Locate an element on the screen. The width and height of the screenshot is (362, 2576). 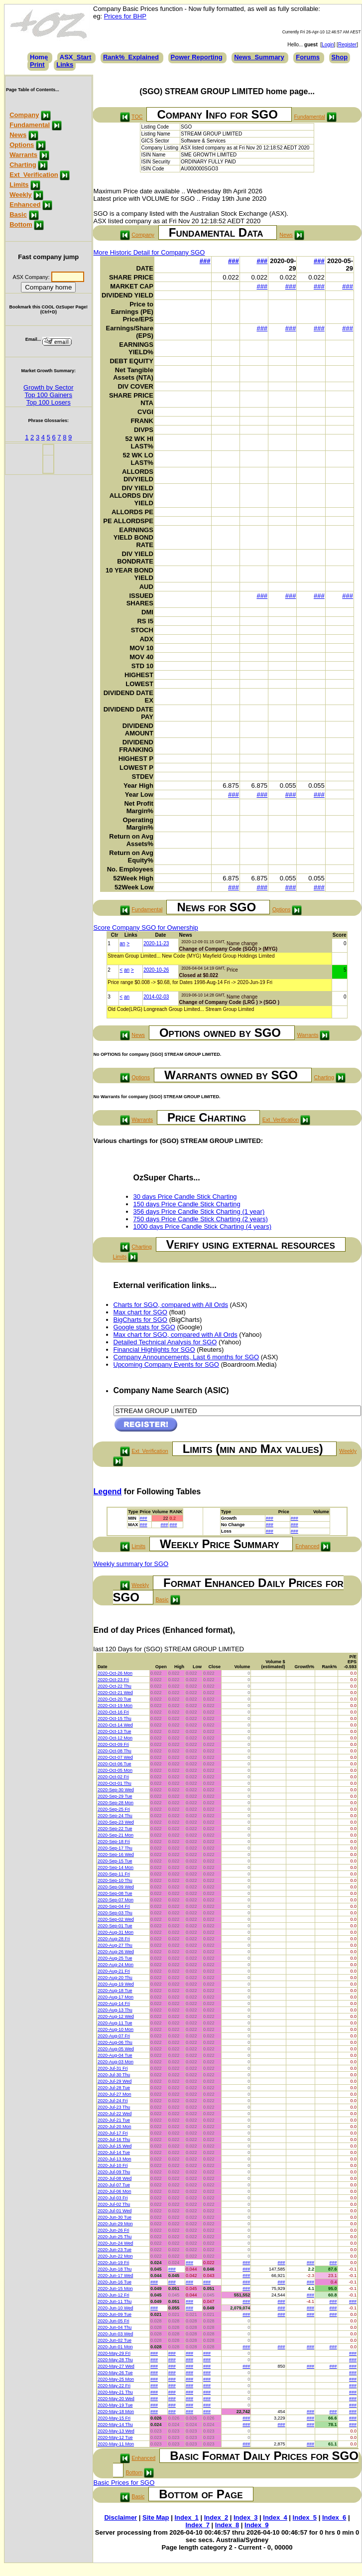
2020-Sep-09 Wed is located at coordinates (116, 1886).